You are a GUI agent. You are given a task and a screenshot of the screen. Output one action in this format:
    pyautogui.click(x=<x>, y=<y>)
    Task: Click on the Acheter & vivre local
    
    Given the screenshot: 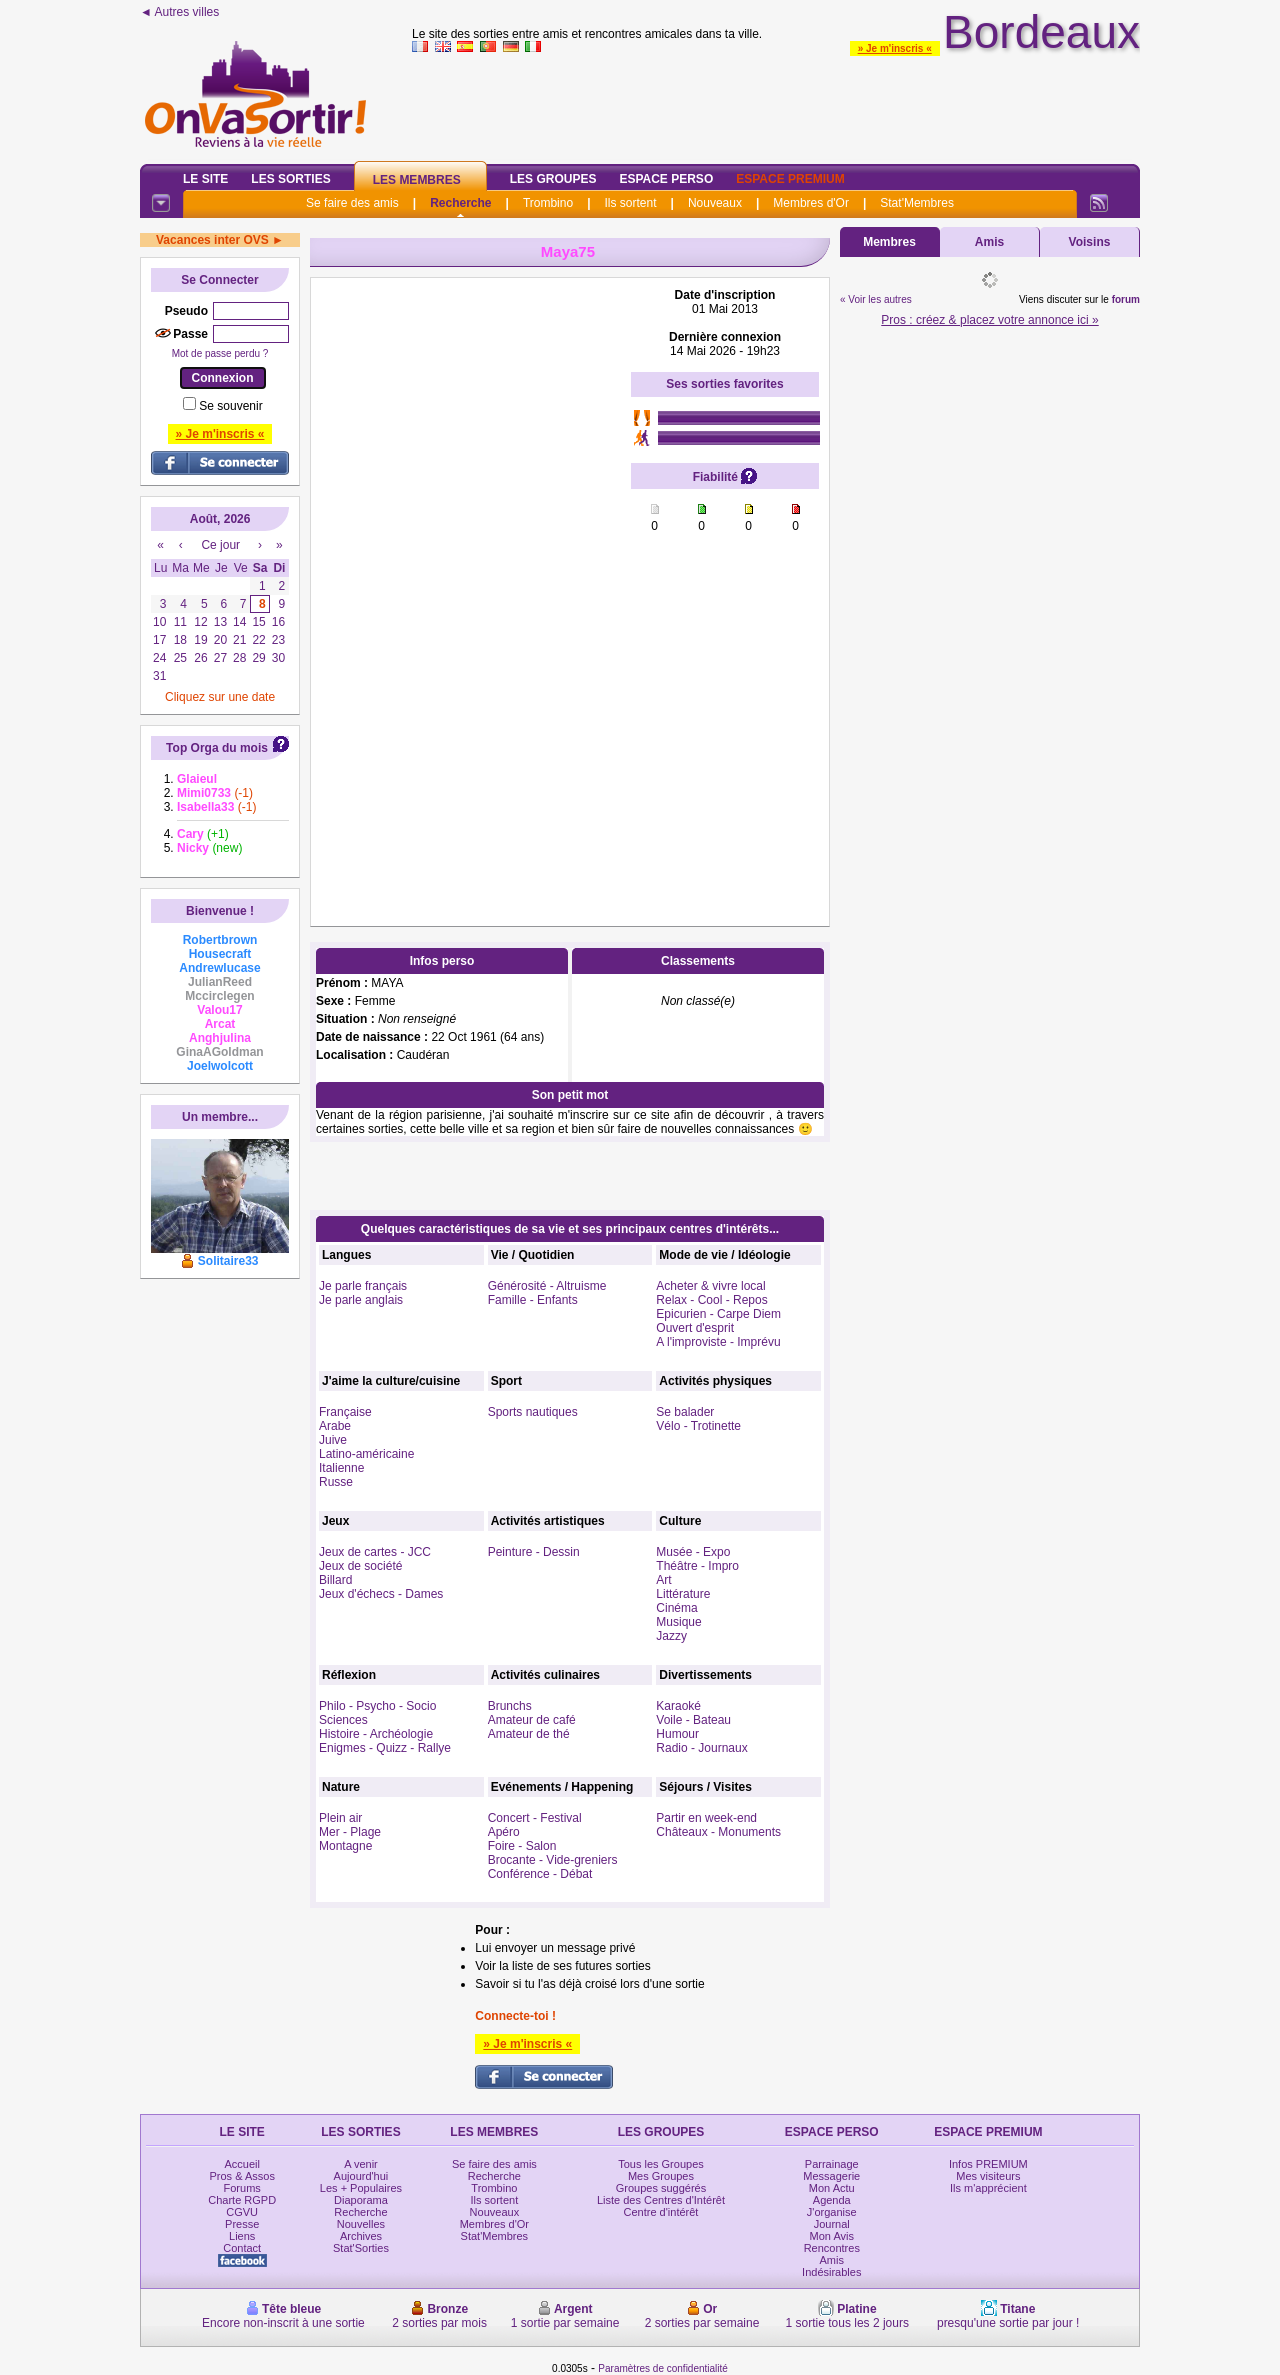 What is the action you would take?
    pyautogui.click(x=710, y=1286)
    